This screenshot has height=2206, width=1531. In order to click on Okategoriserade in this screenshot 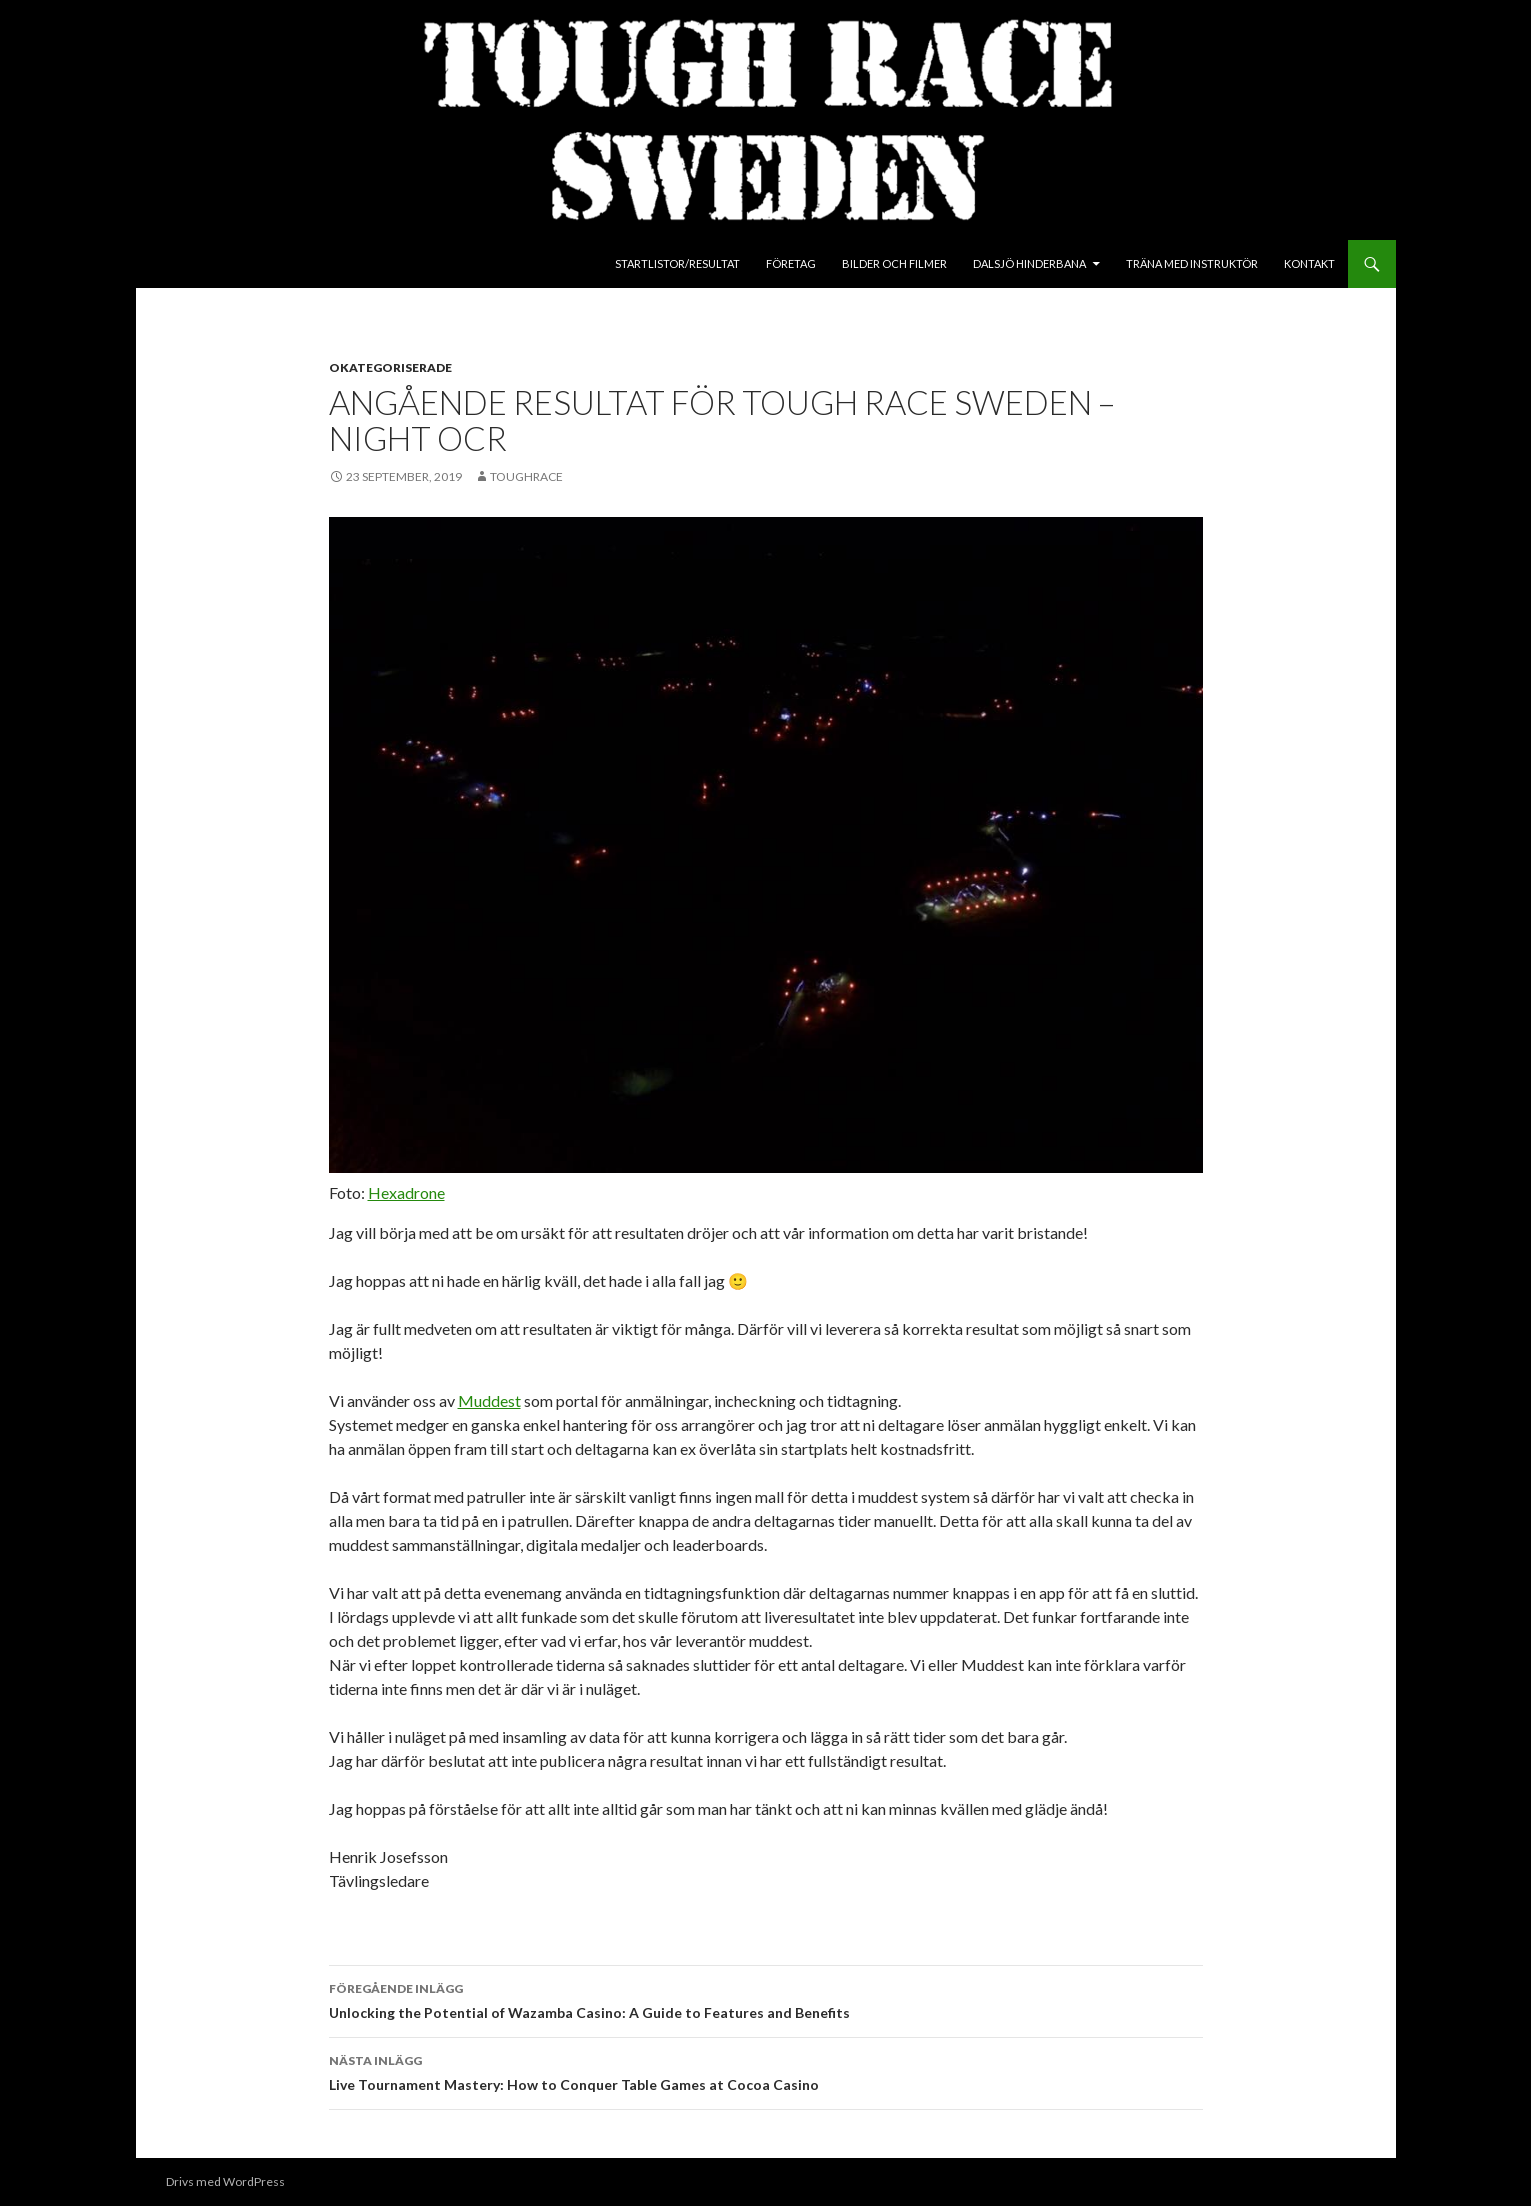, I will do `click(390, 367)`.